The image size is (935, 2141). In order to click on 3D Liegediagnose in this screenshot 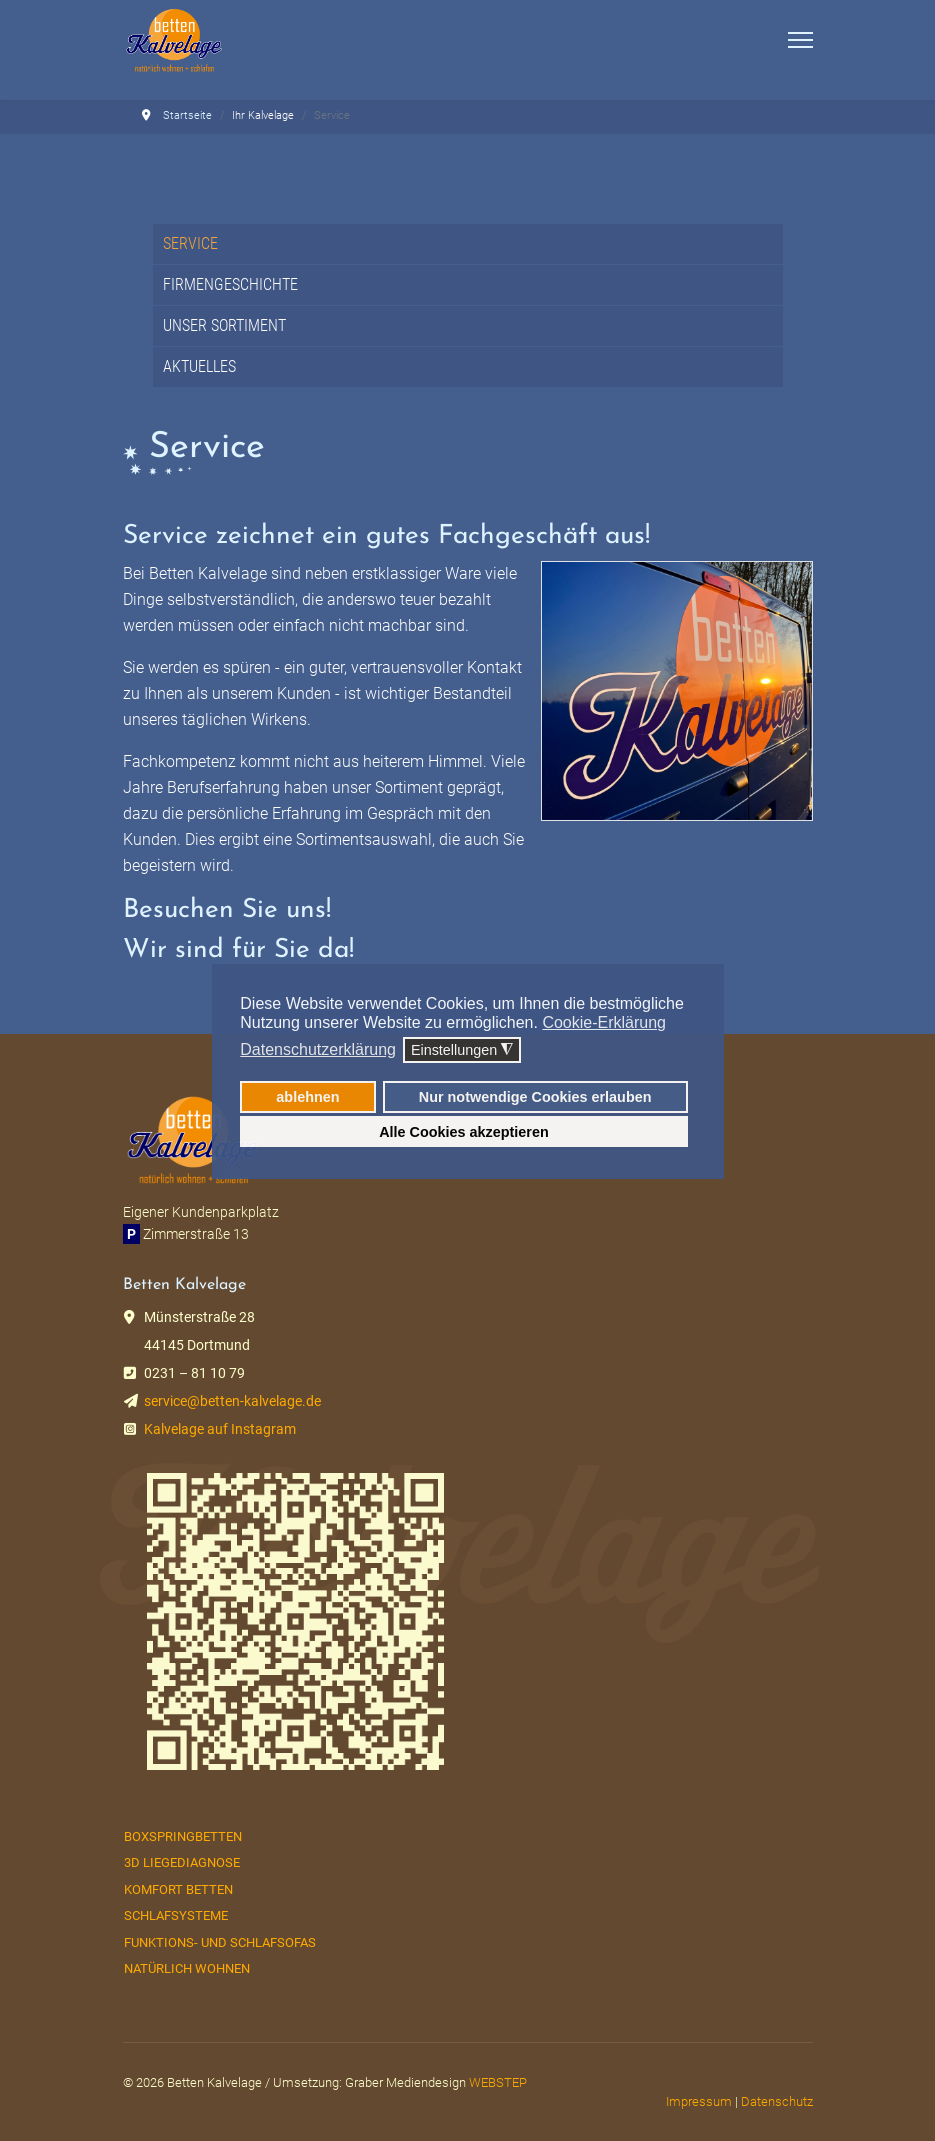, I will do `click(182, 1862)`.